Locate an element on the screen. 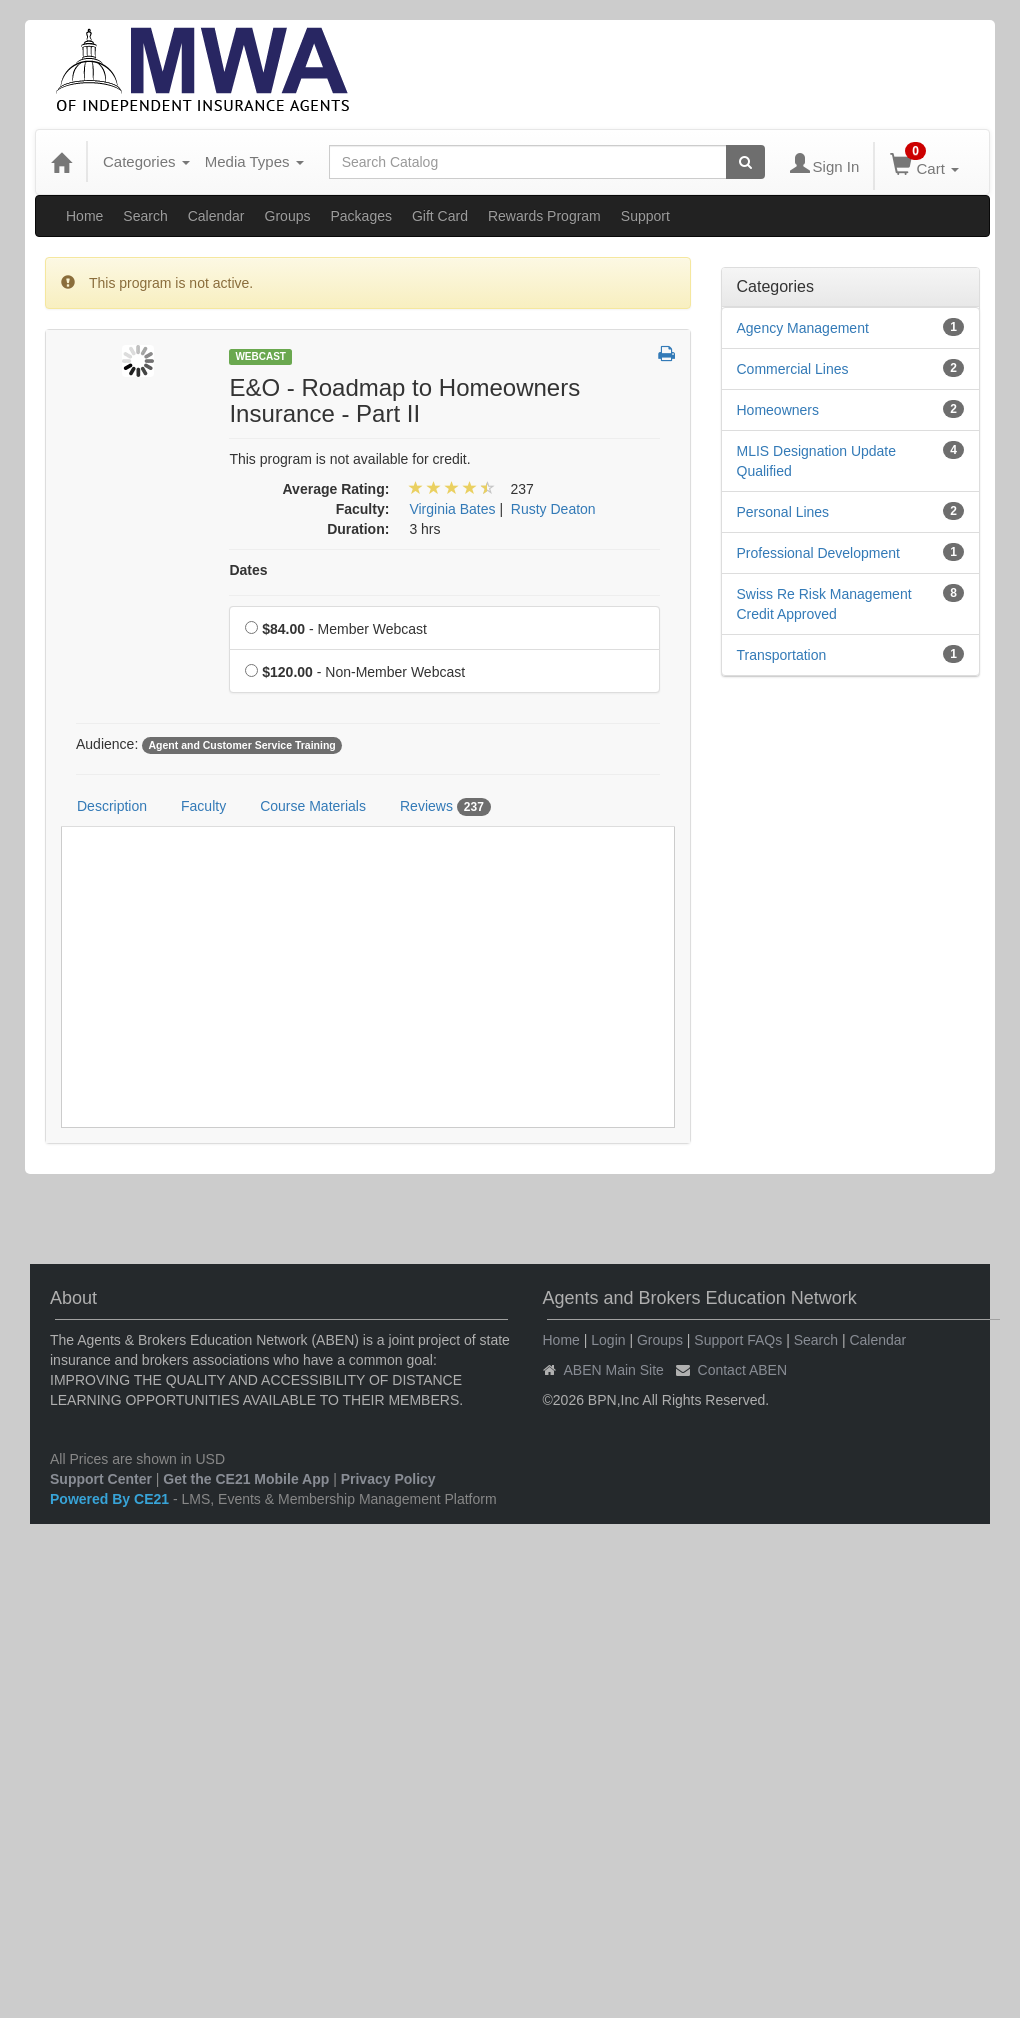 The width and height of the screenshot is (1020, 2018). Contact ABEN is located at coordinates (743, 1370).